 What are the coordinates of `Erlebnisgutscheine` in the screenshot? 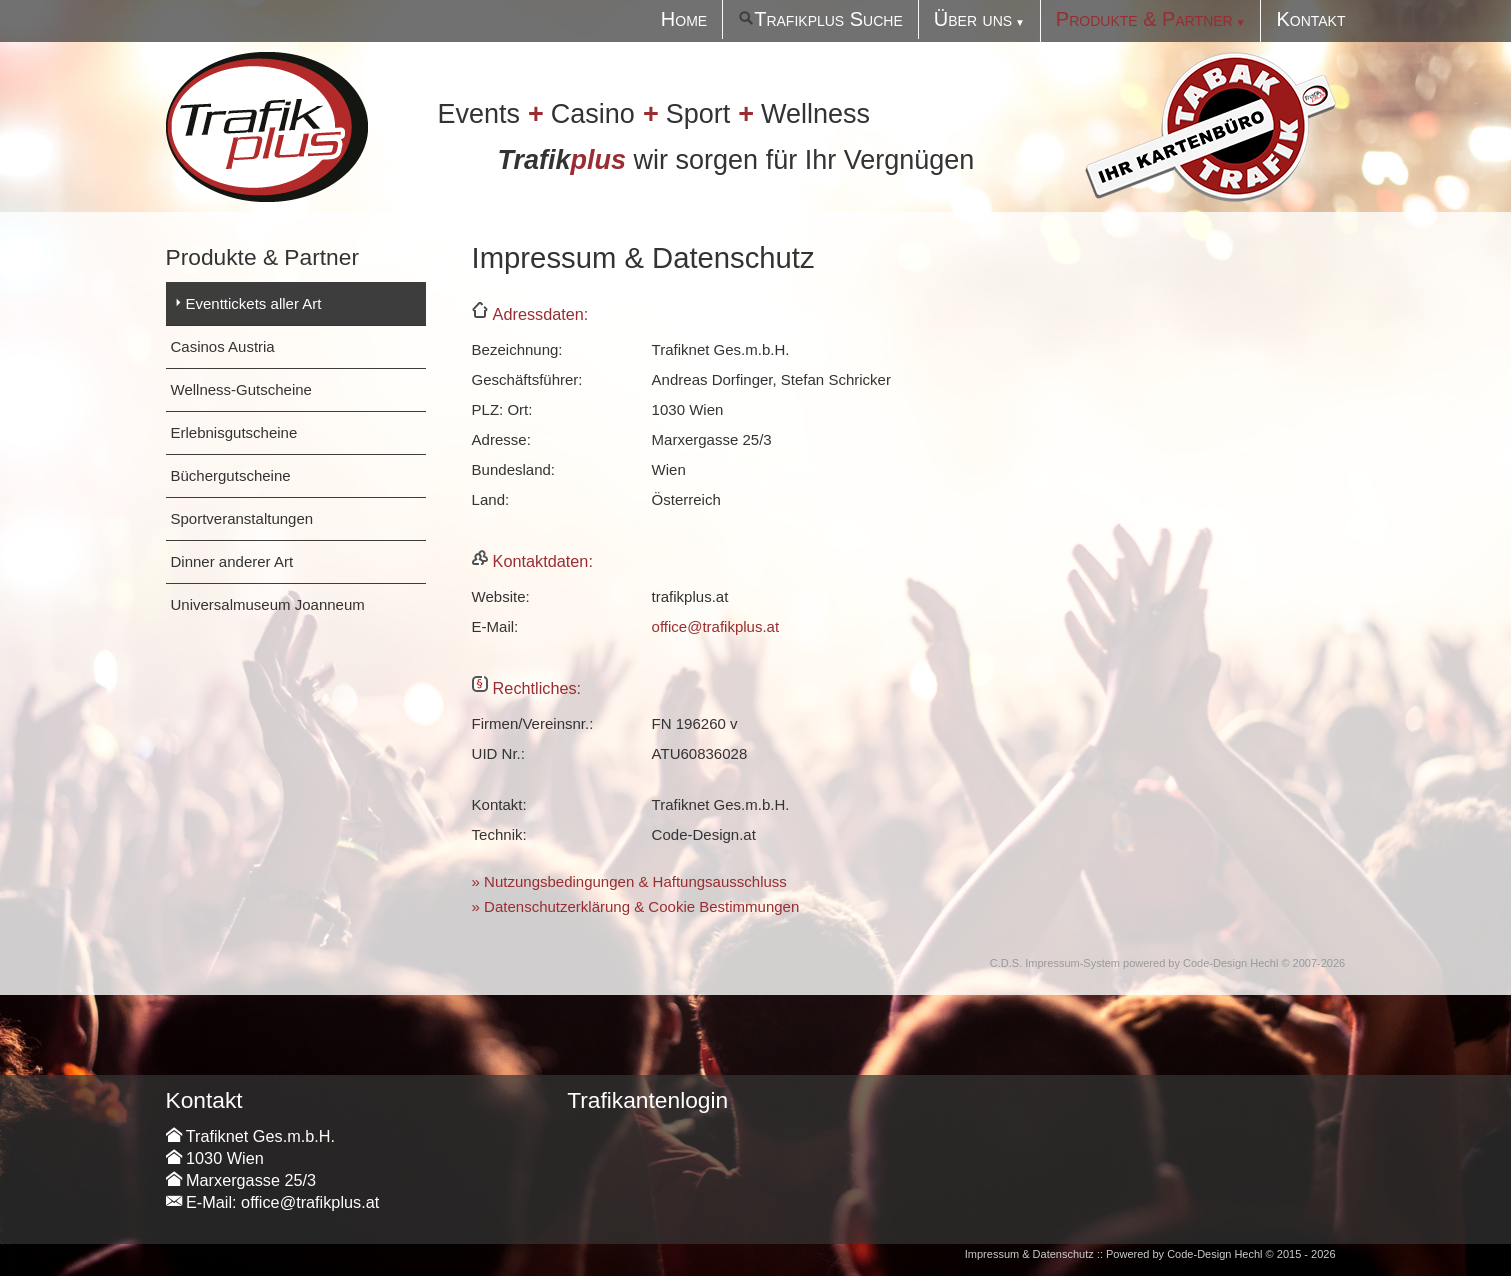 It's located at (234, 432).